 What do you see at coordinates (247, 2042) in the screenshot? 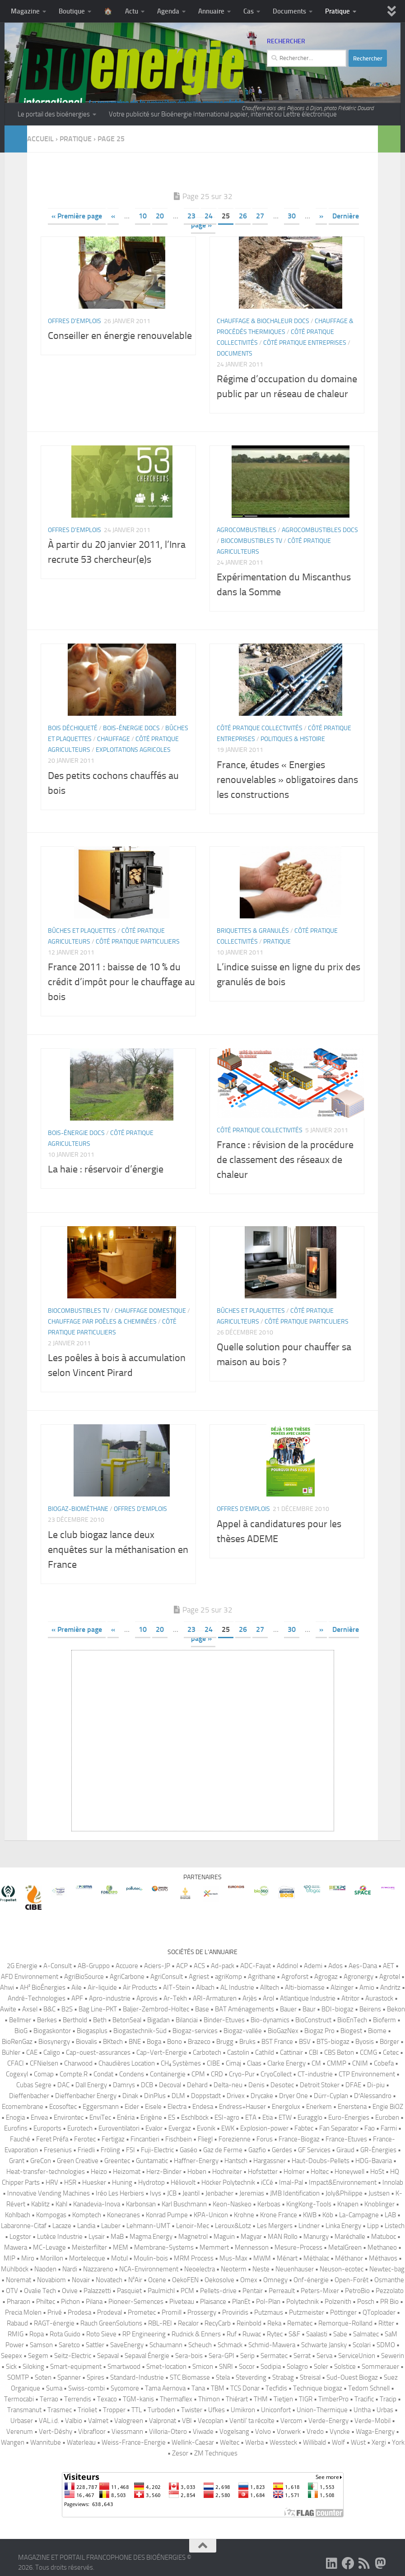
I see `Bruks` at bounding box center [247, 2042].